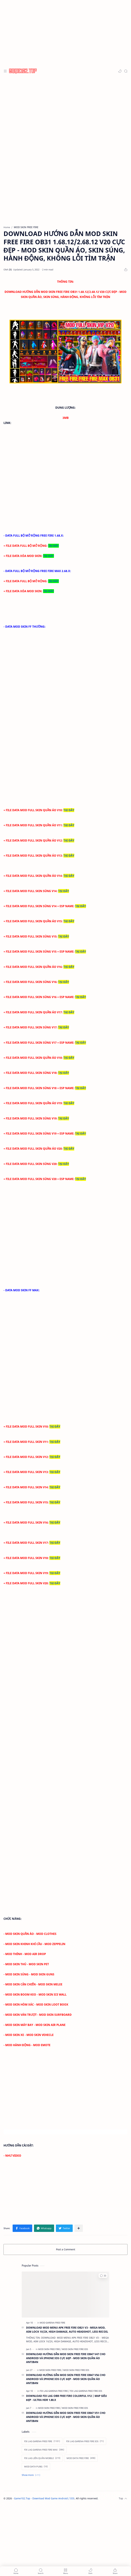 The image size is (131, 2576). I want to click on [Share to other apps], so click(78, 2228).